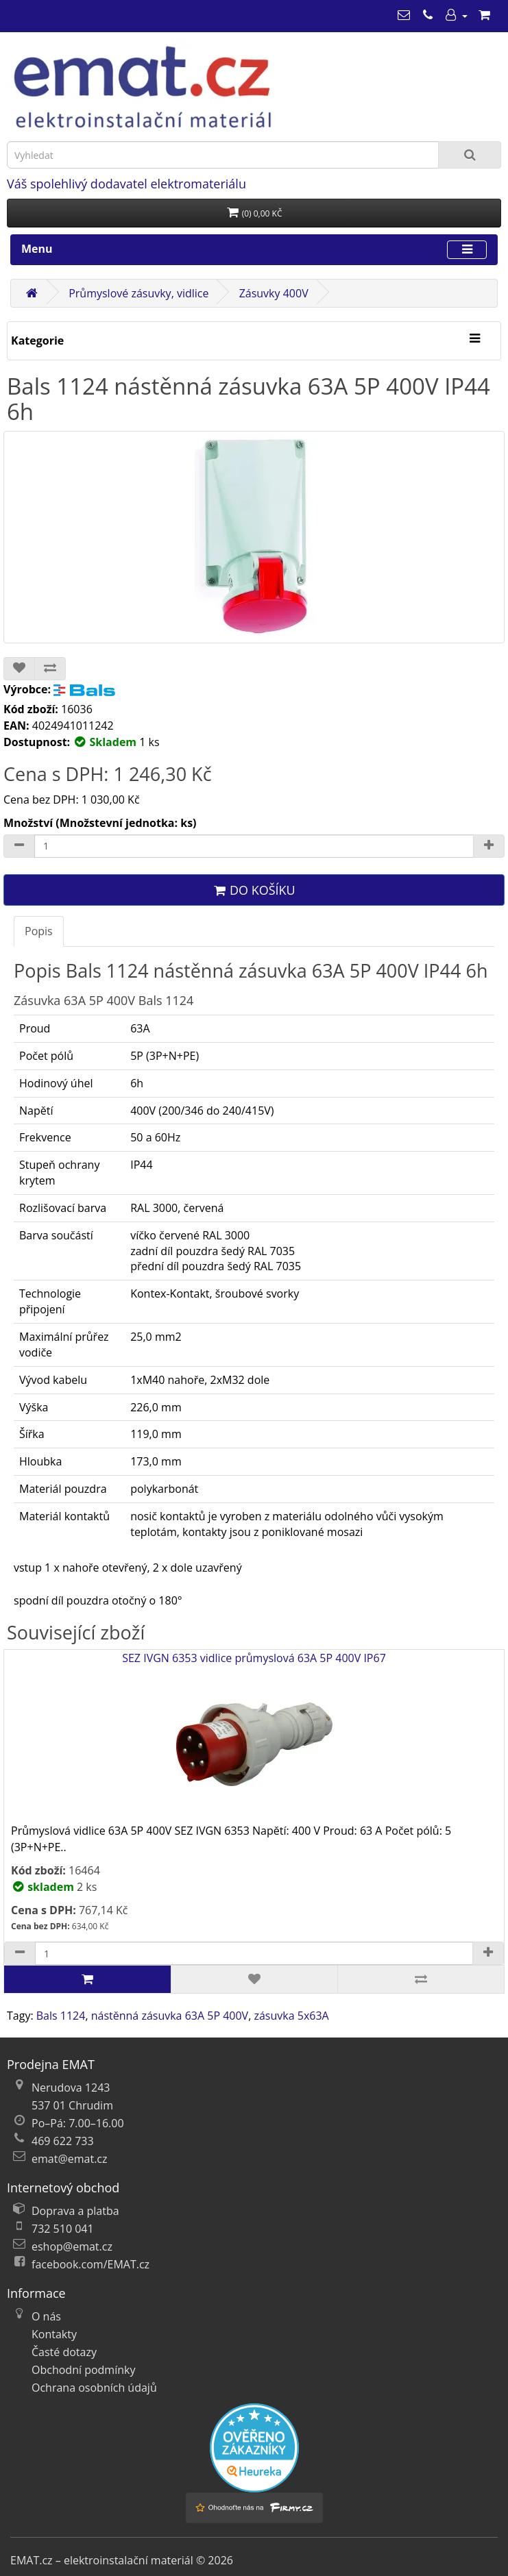 This screenshot has width=508, height=2576. What do you see at coordinates (274, 293) in the screenshot?
I see `Zásuvky 400V` at bounding box center [274, 293].